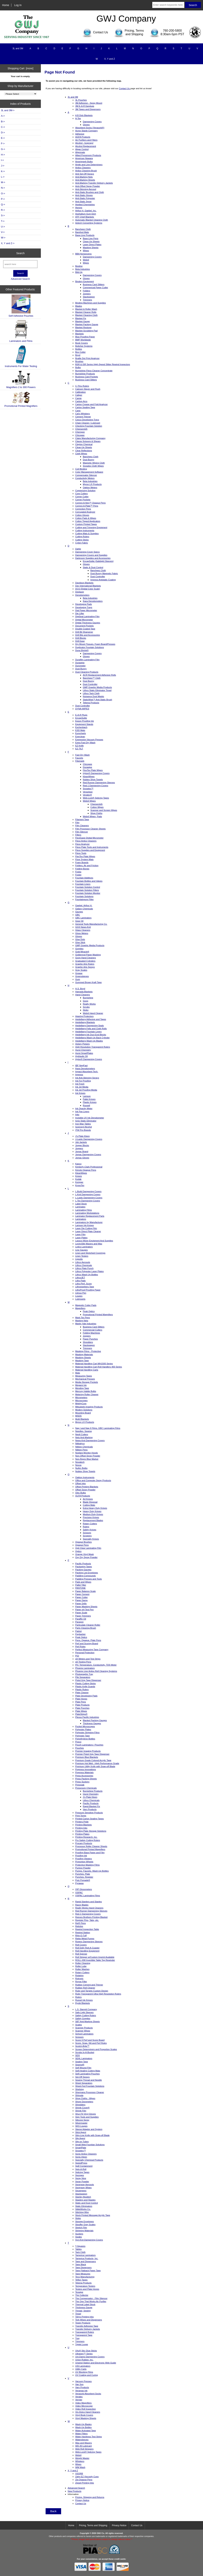  I want to click on Plexus Pacific Industries, so click(87, 1717).